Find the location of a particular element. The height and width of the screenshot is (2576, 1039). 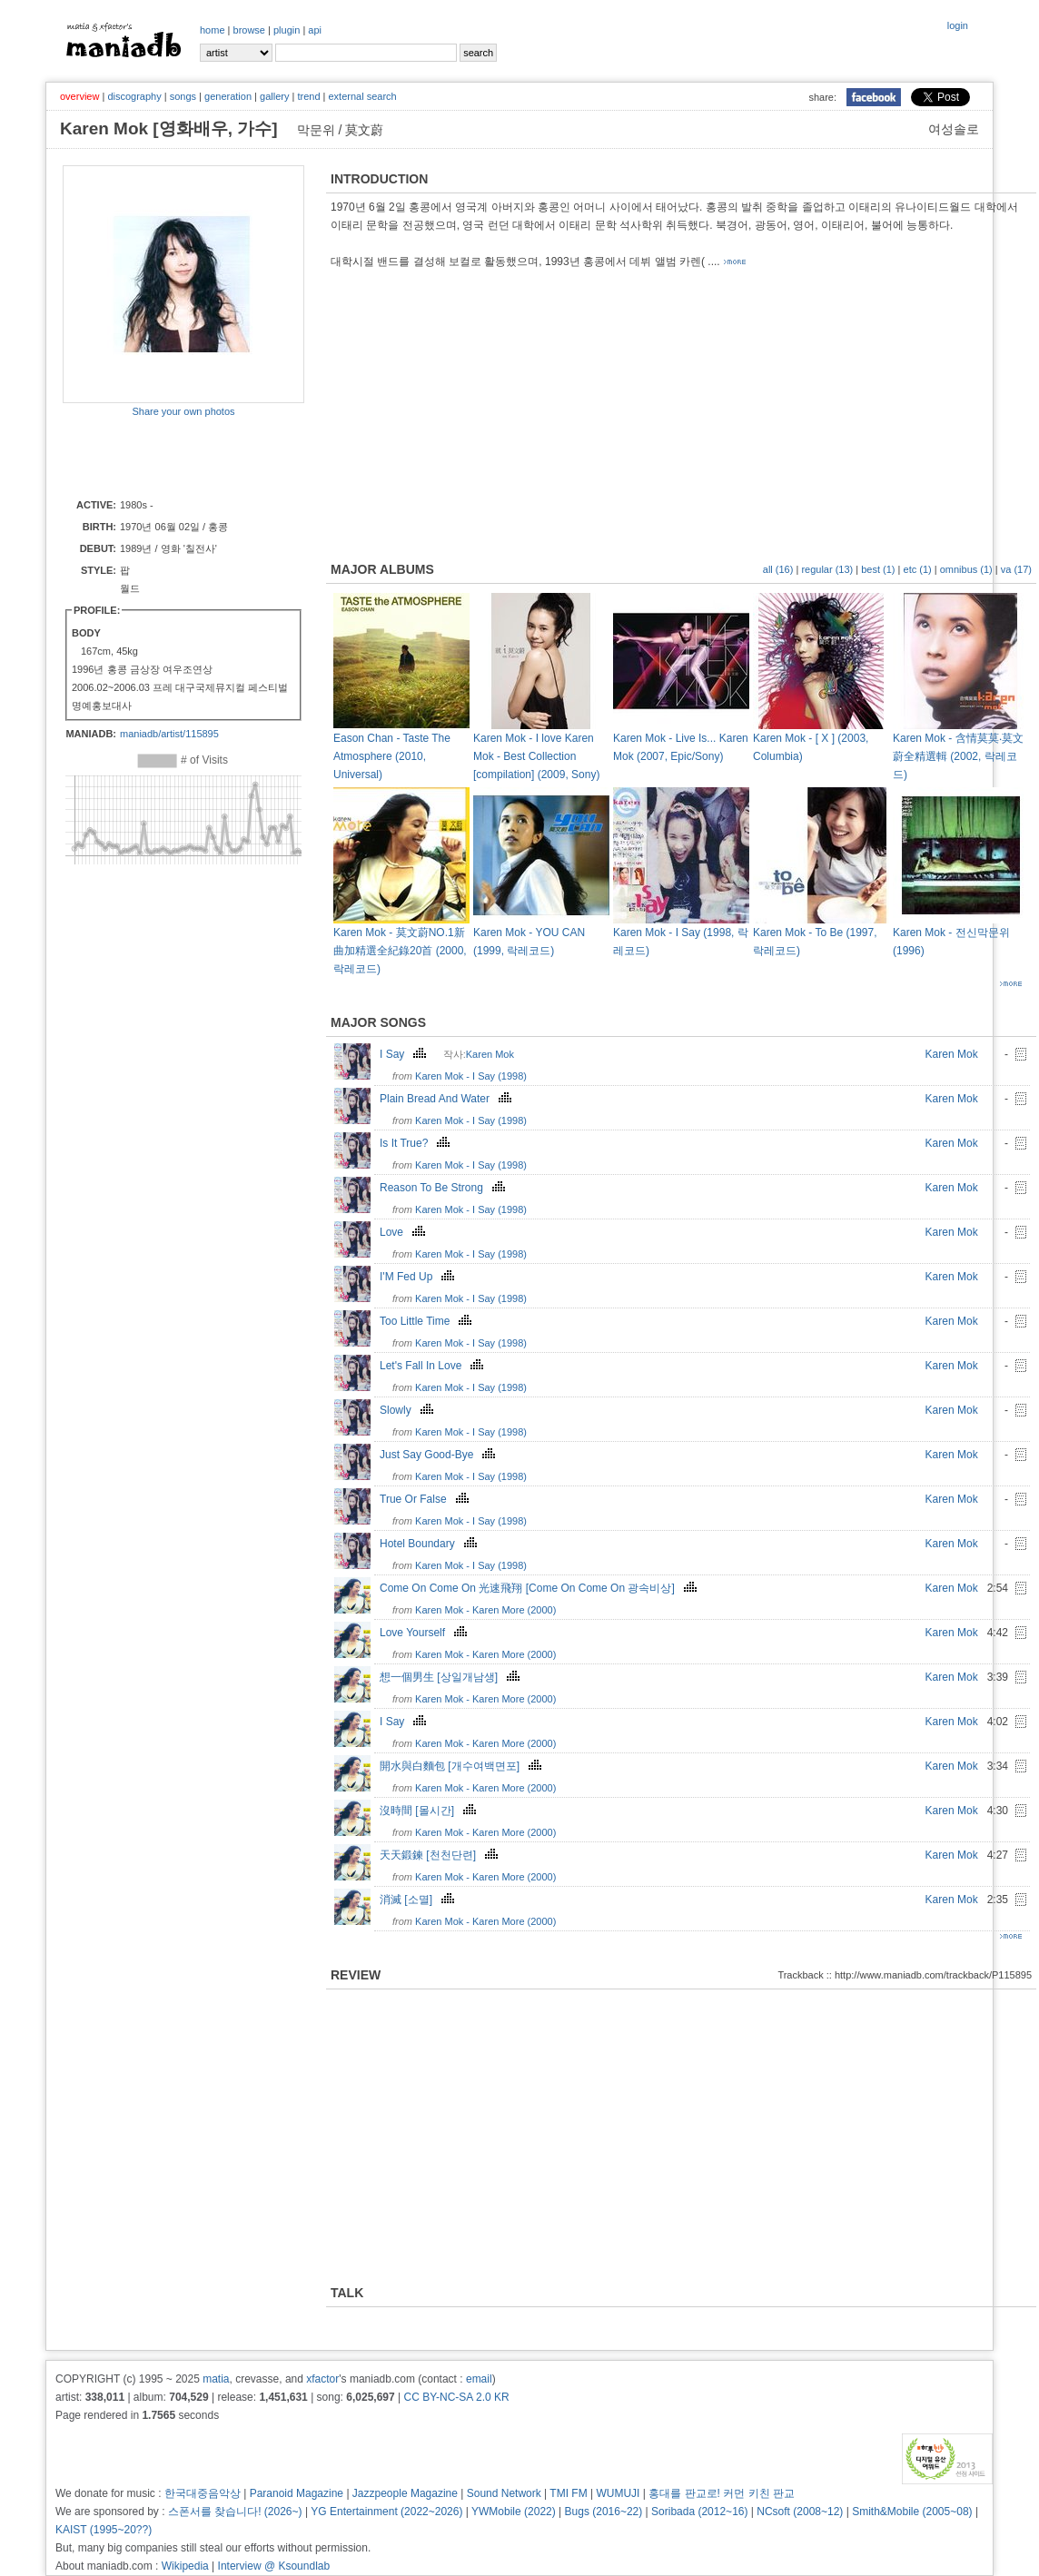

api is located at coordinates (315, 30).